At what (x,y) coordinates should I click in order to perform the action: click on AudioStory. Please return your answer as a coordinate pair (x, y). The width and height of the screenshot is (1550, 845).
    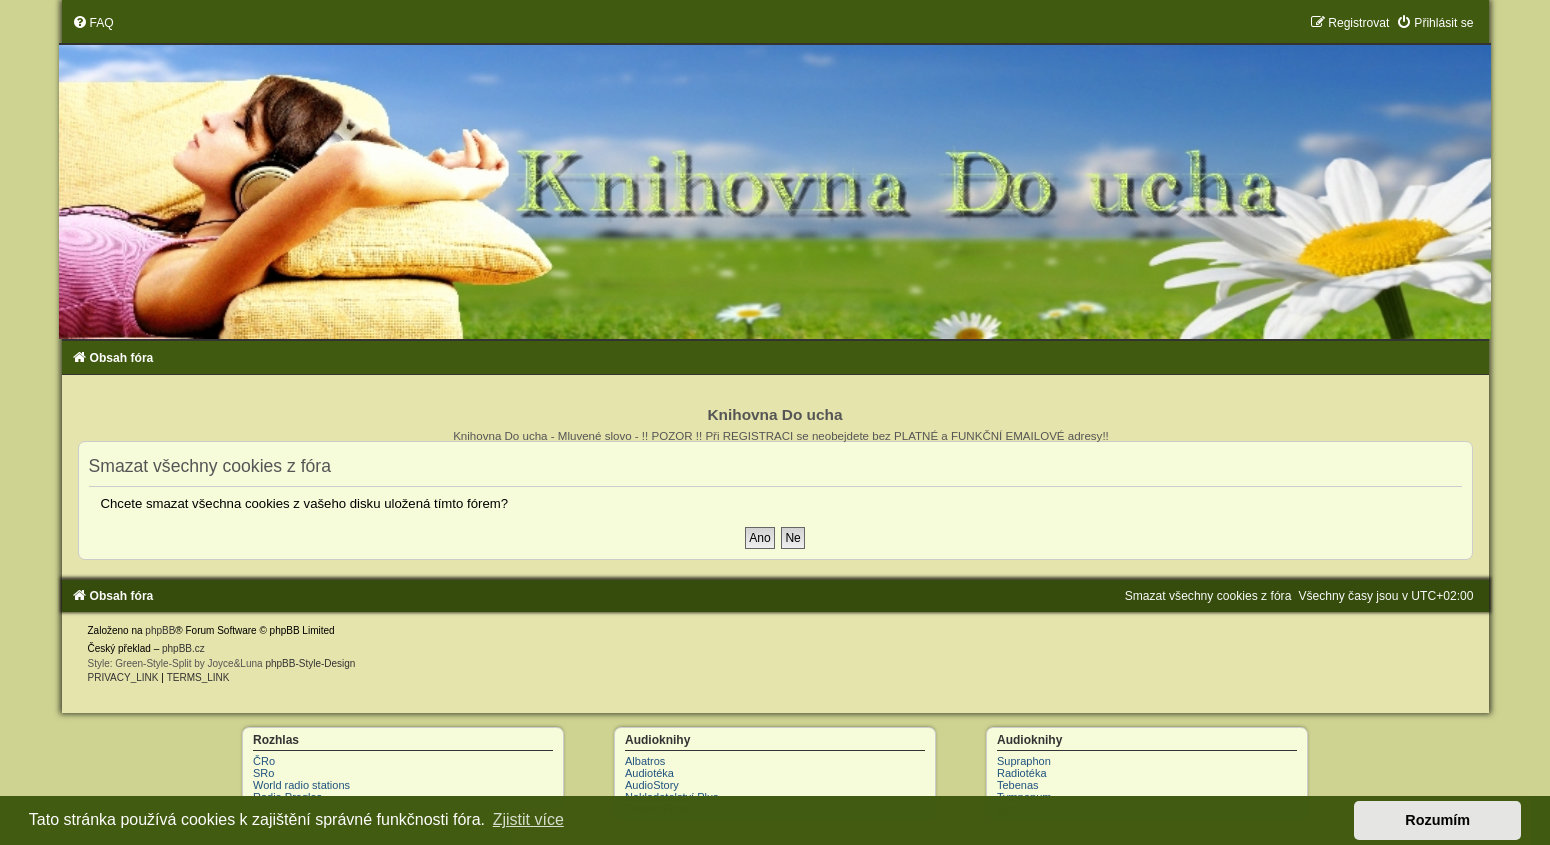
    Looking at the image, I should click on (652, 785).